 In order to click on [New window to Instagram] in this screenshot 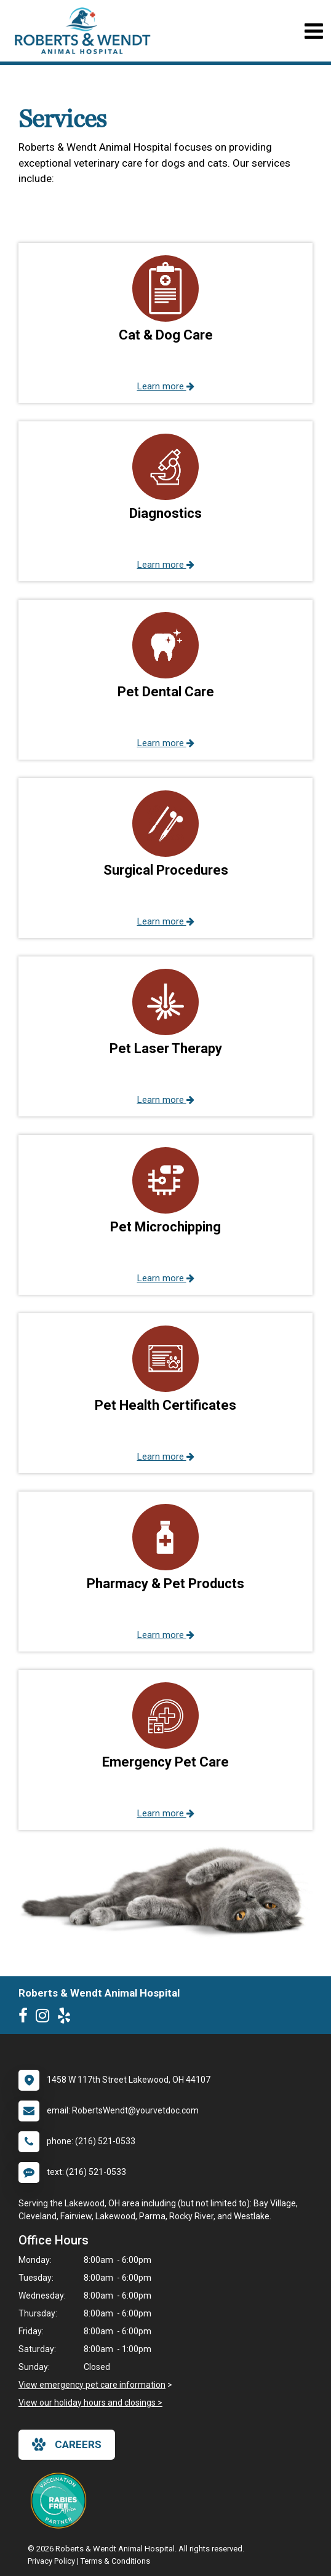, I will do `click(45, 2018)`.